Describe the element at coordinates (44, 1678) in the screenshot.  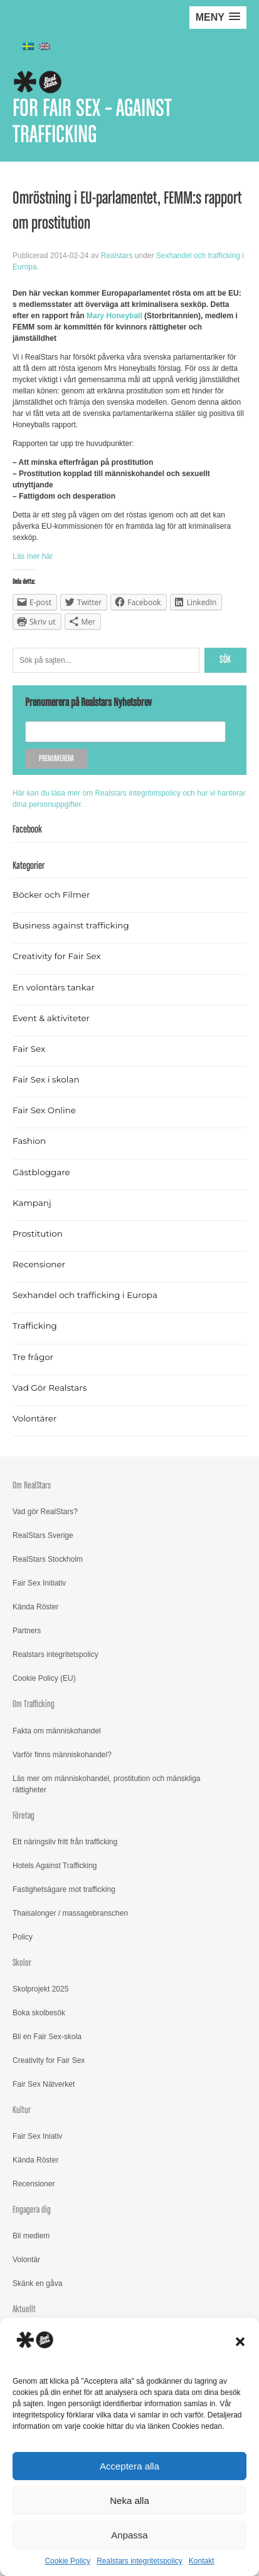
I see `Cookie Policy (EU)` at that location.